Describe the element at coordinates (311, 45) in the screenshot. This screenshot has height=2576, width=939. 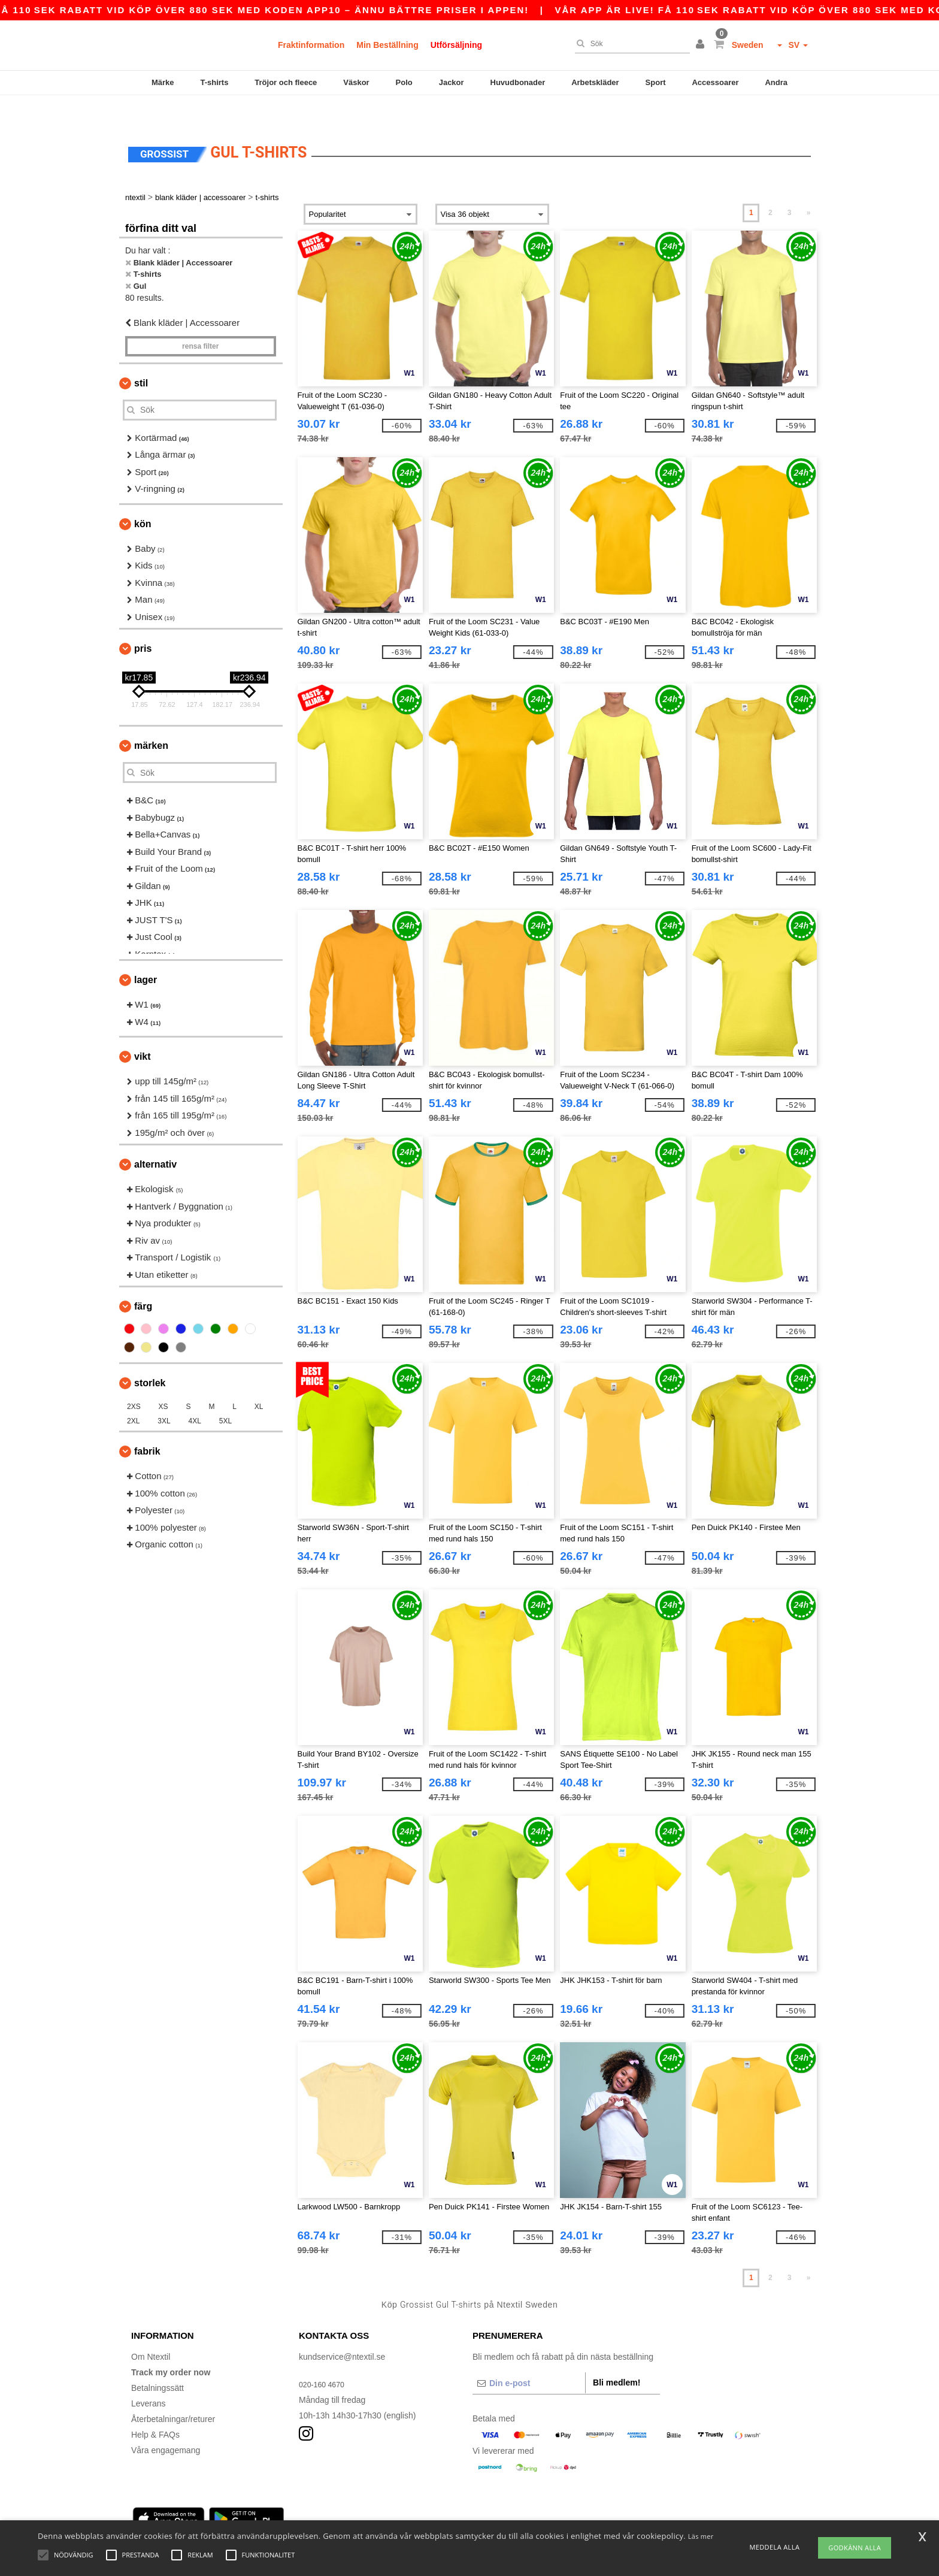
I see `Fraktinformation` at that location.